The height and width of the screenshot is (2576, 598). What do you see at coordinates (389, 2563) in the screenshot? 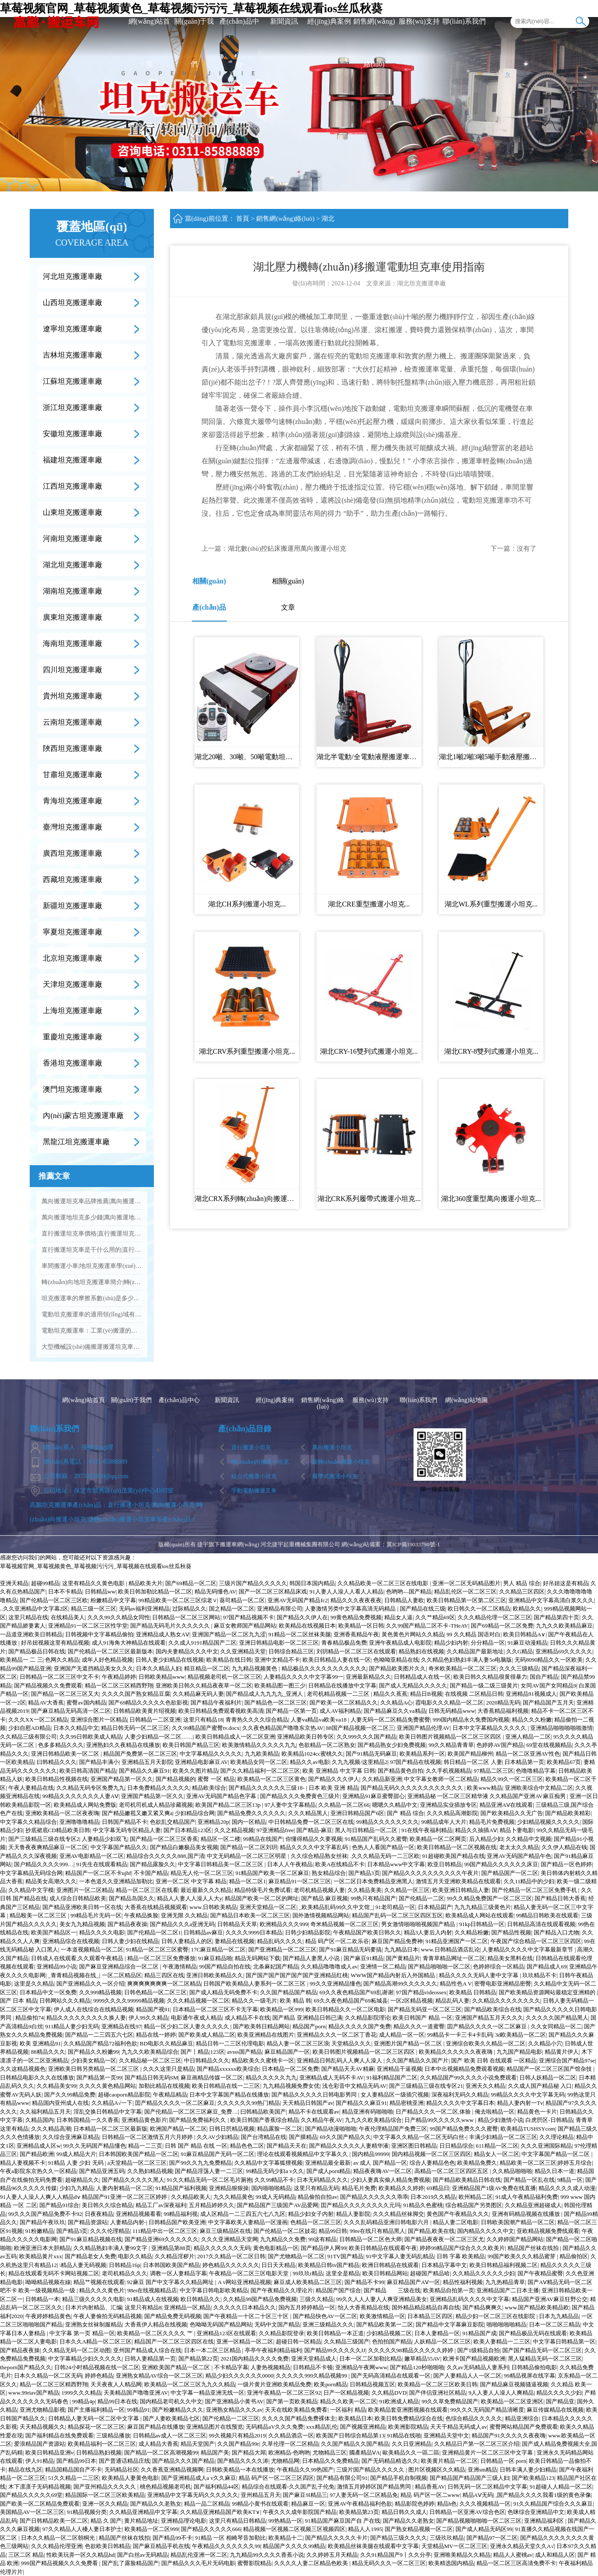
I see `精品无码久久久一区二区三区` at bounding box center [389, 2563].